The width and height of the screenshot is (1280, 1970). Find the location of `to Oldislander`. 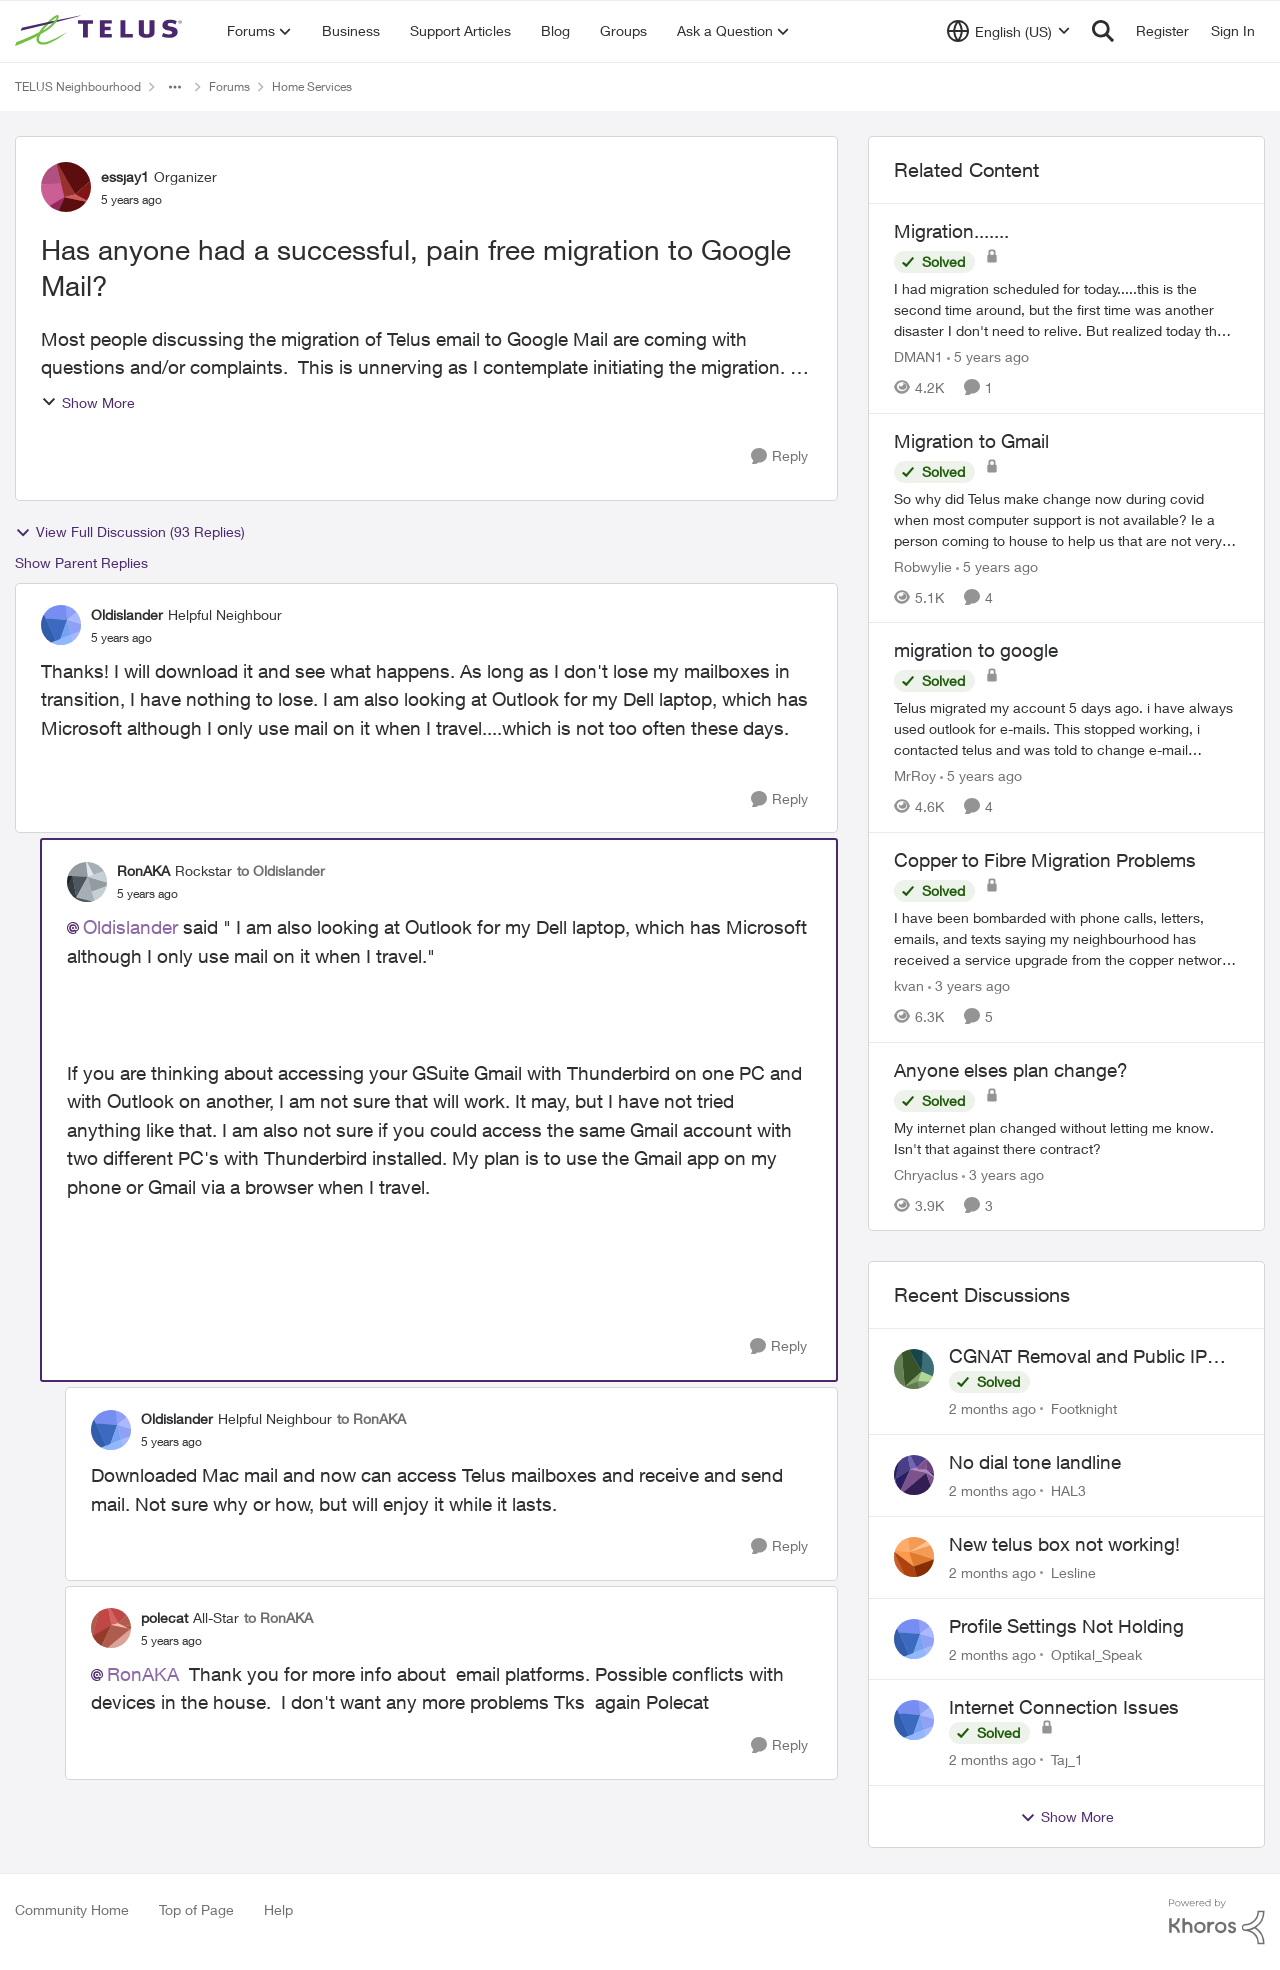

to Oldislander is located at coordinates (281, 870).